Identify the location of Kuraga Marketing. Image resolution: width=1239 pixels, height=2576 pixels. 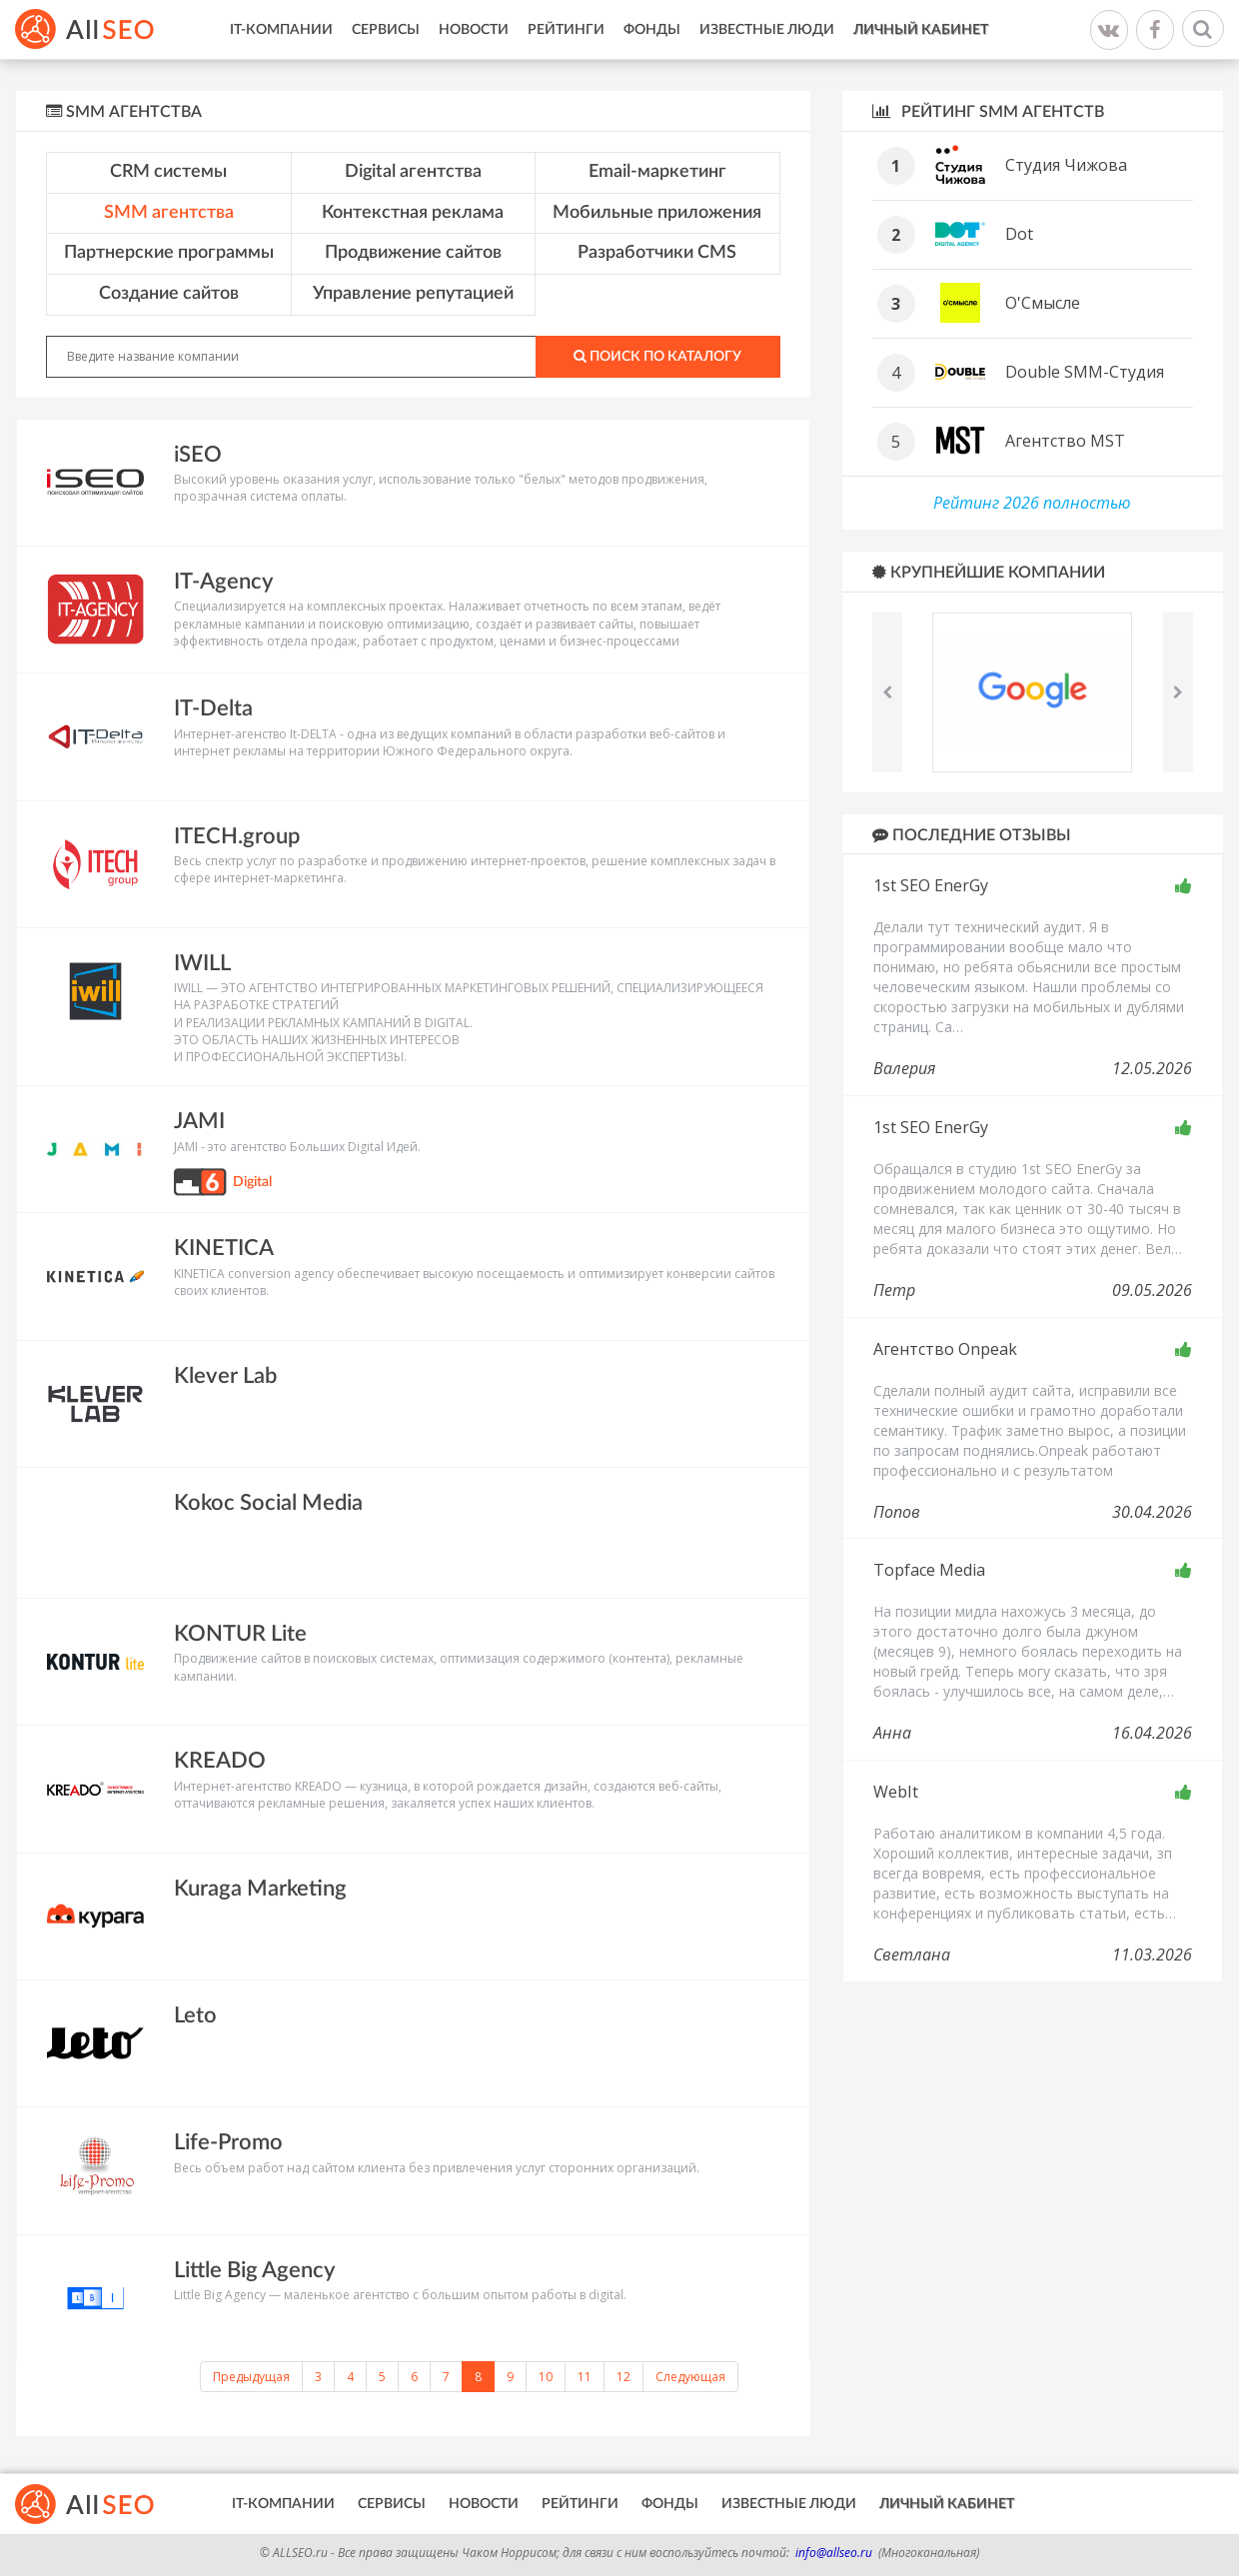
(260, 1889).